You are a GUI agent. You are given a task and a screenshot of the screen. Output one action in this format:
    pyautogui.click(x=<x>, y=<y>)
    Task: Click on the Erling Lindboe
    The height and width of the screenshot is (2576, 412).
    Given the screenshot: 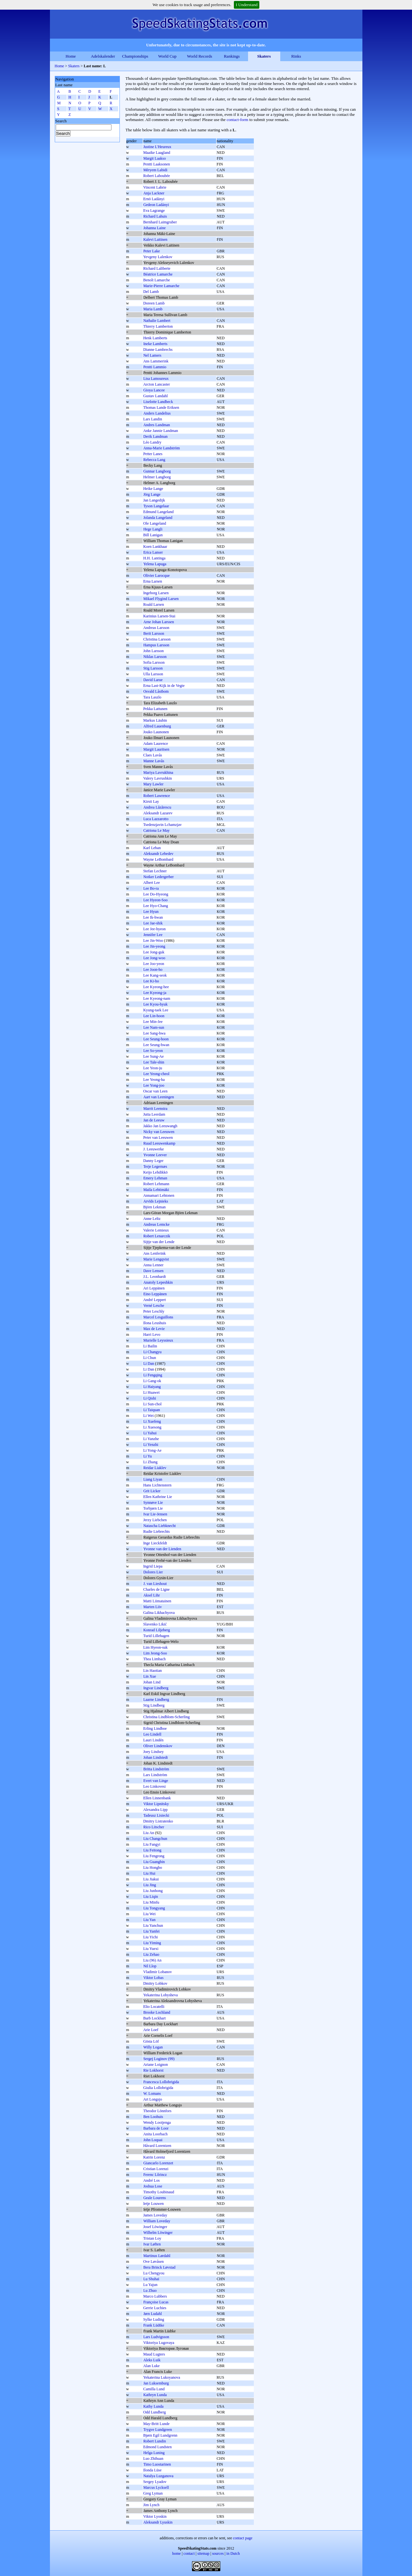 What is the action you would take?
    pyautogui.click(x=155, y=1728)
    